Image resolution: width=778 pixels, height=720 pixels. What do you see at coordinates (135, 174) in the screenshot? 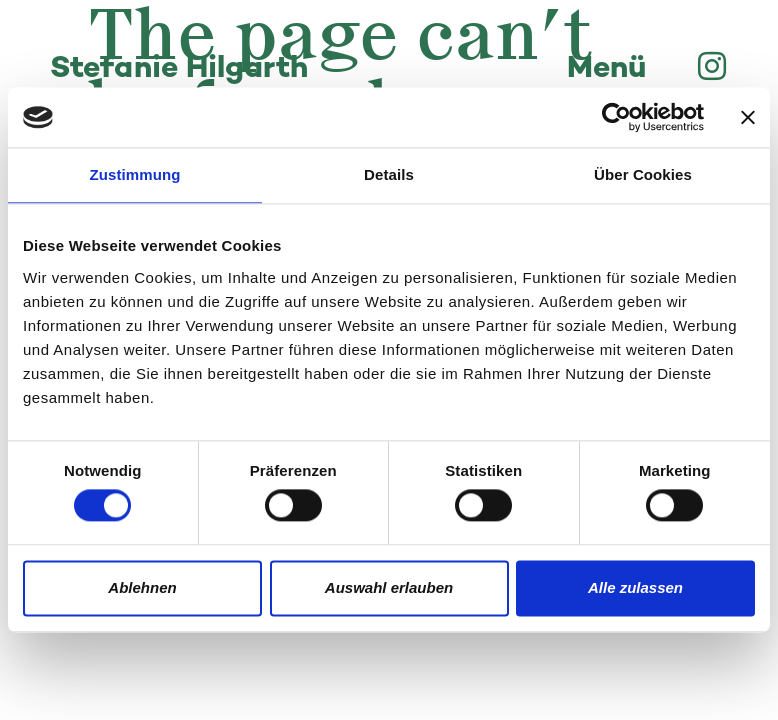
I see `Zustimmung [tab]` at bounding box center [135, 174].